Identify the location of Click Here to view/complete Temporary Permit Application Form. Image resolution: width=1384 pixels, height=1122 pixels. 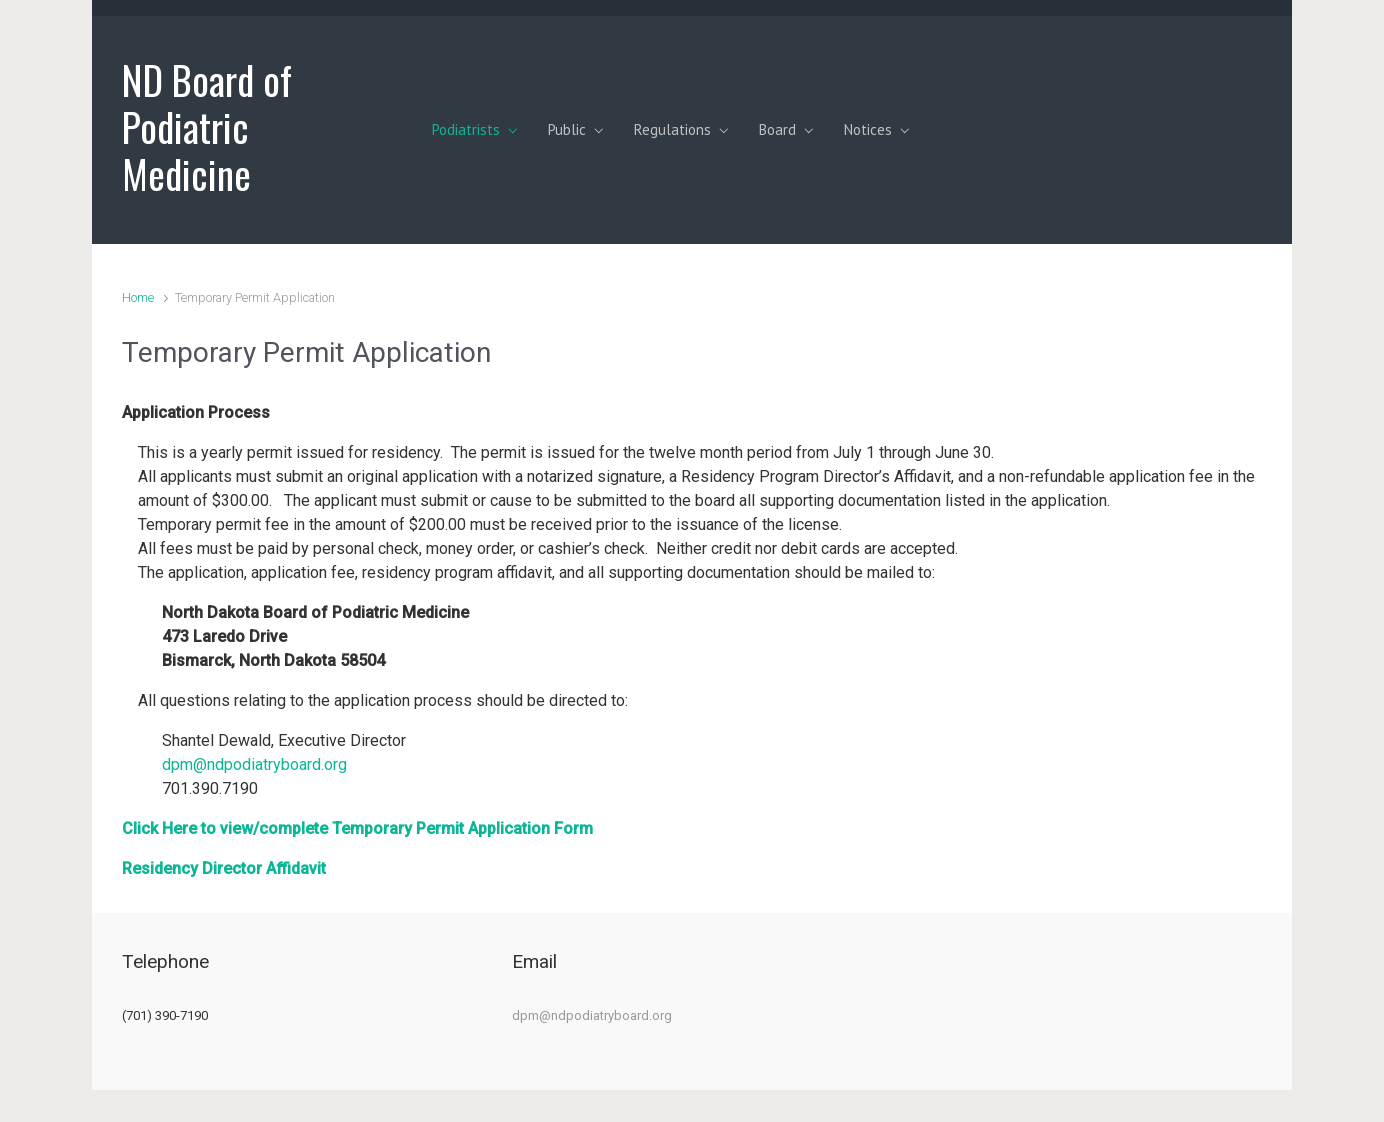
(357, 828).